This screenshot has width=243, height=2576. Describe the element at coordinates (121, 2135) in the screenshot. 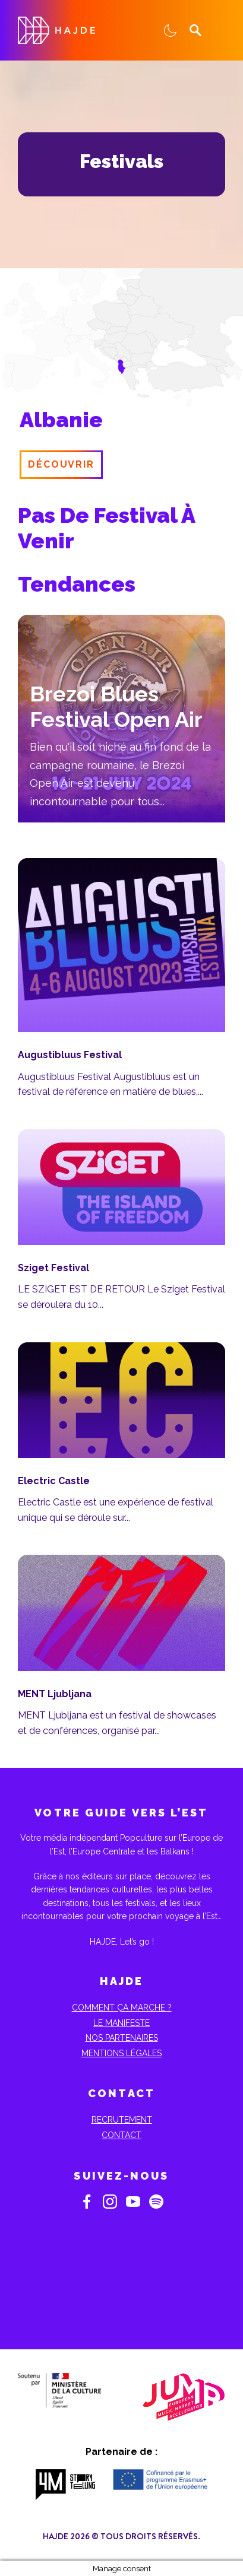

I see `Contact` at that location.